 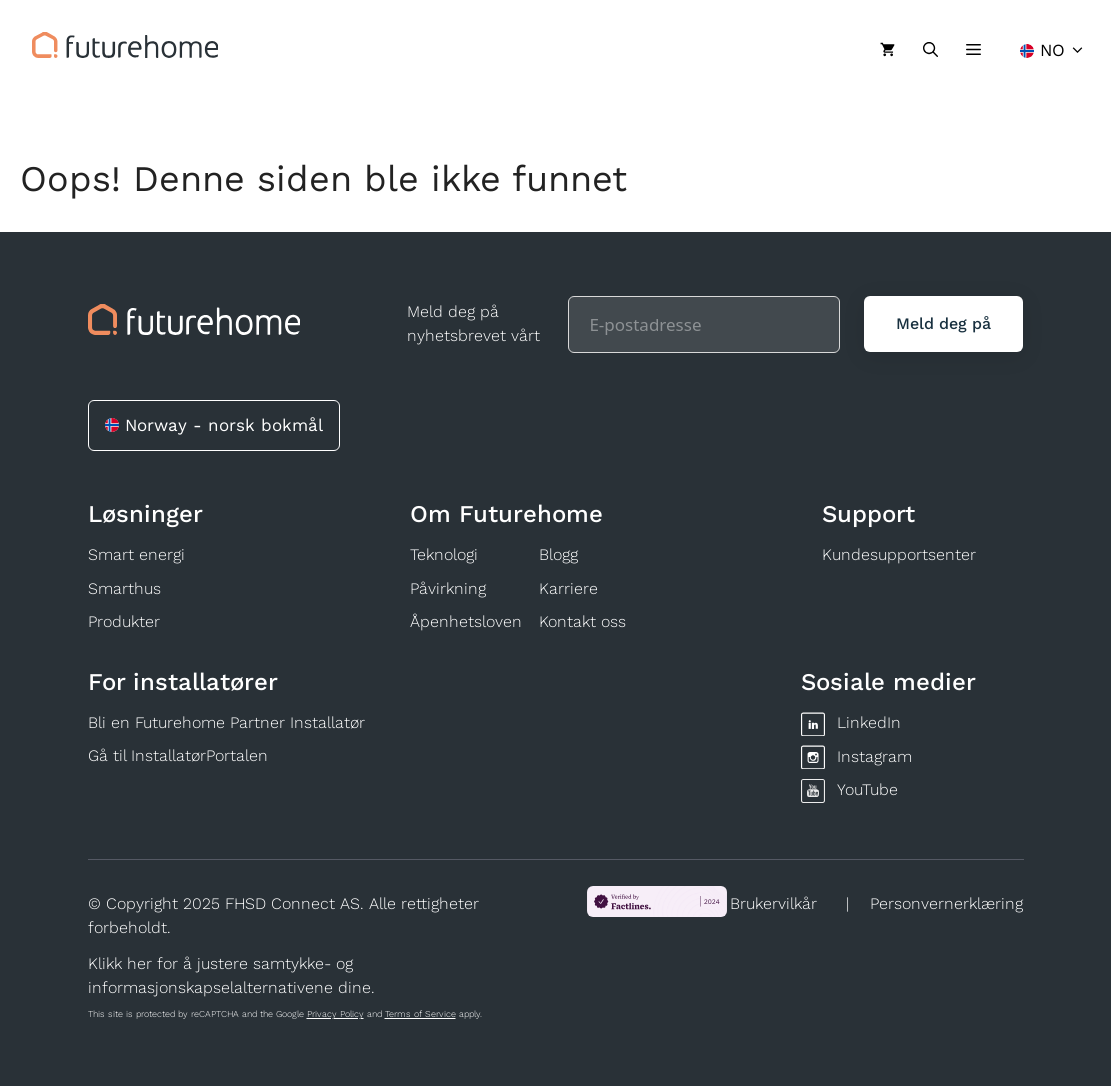 What do you see at coordinates (899, 554) in the screenshot?
I see `Kundesupportsenter` at bounding box center [899, 554].